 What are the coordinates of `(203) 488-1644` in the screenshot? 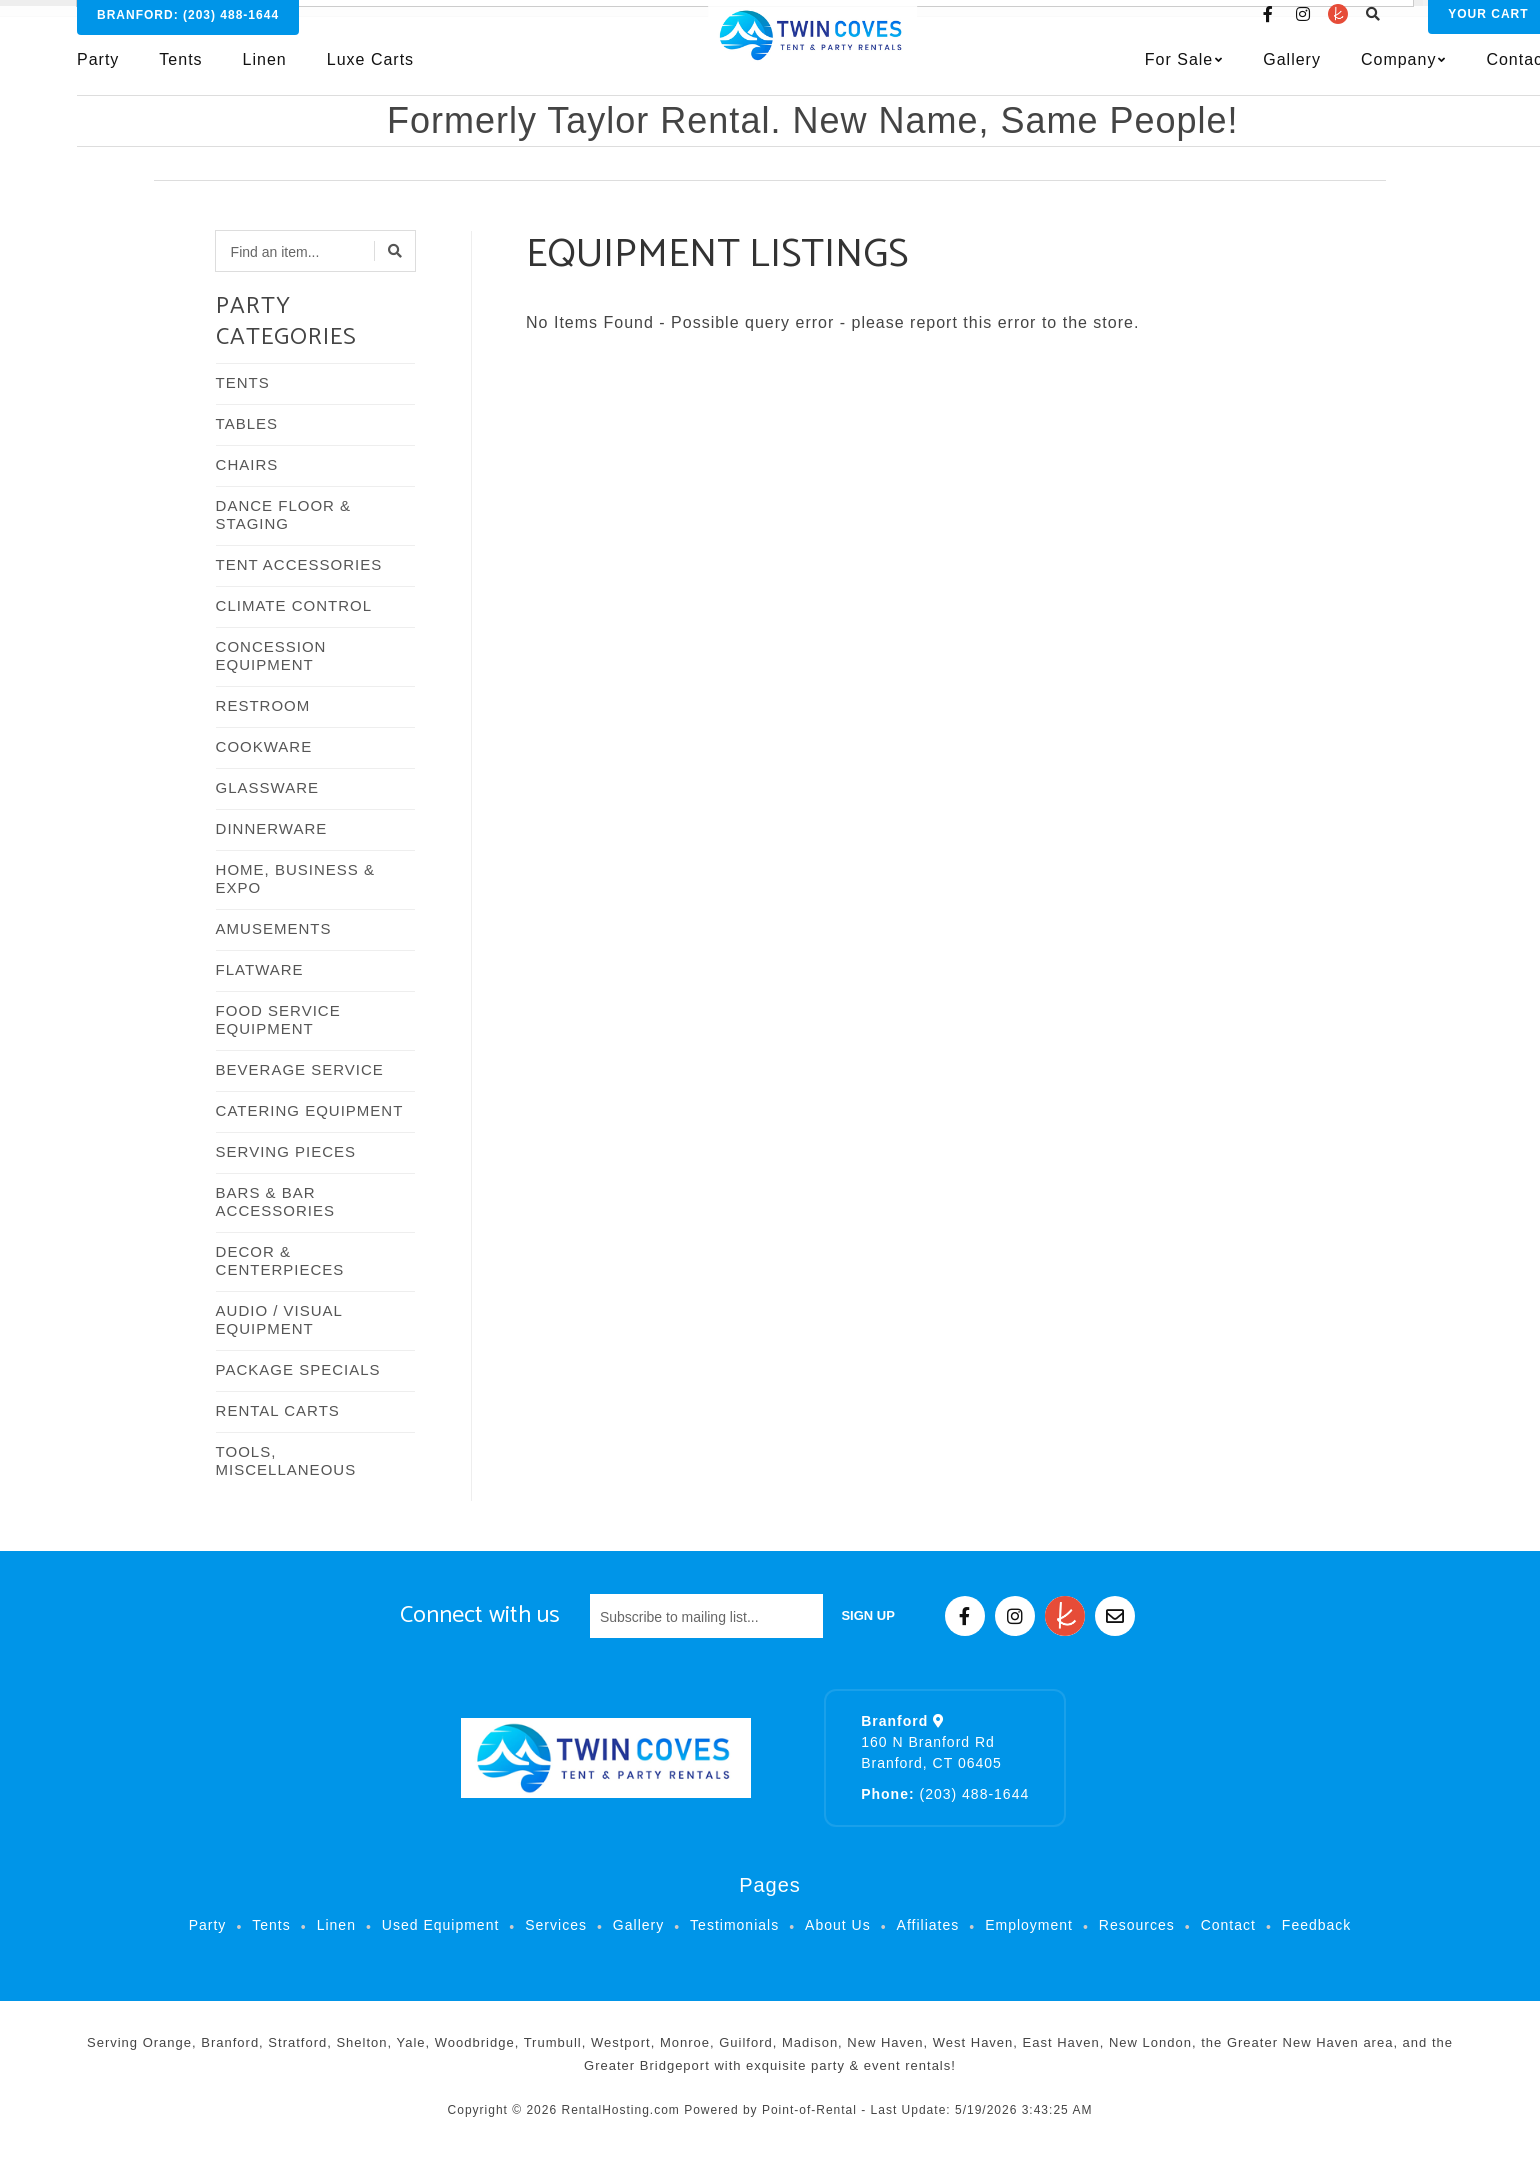 It's located at (945, 1794).